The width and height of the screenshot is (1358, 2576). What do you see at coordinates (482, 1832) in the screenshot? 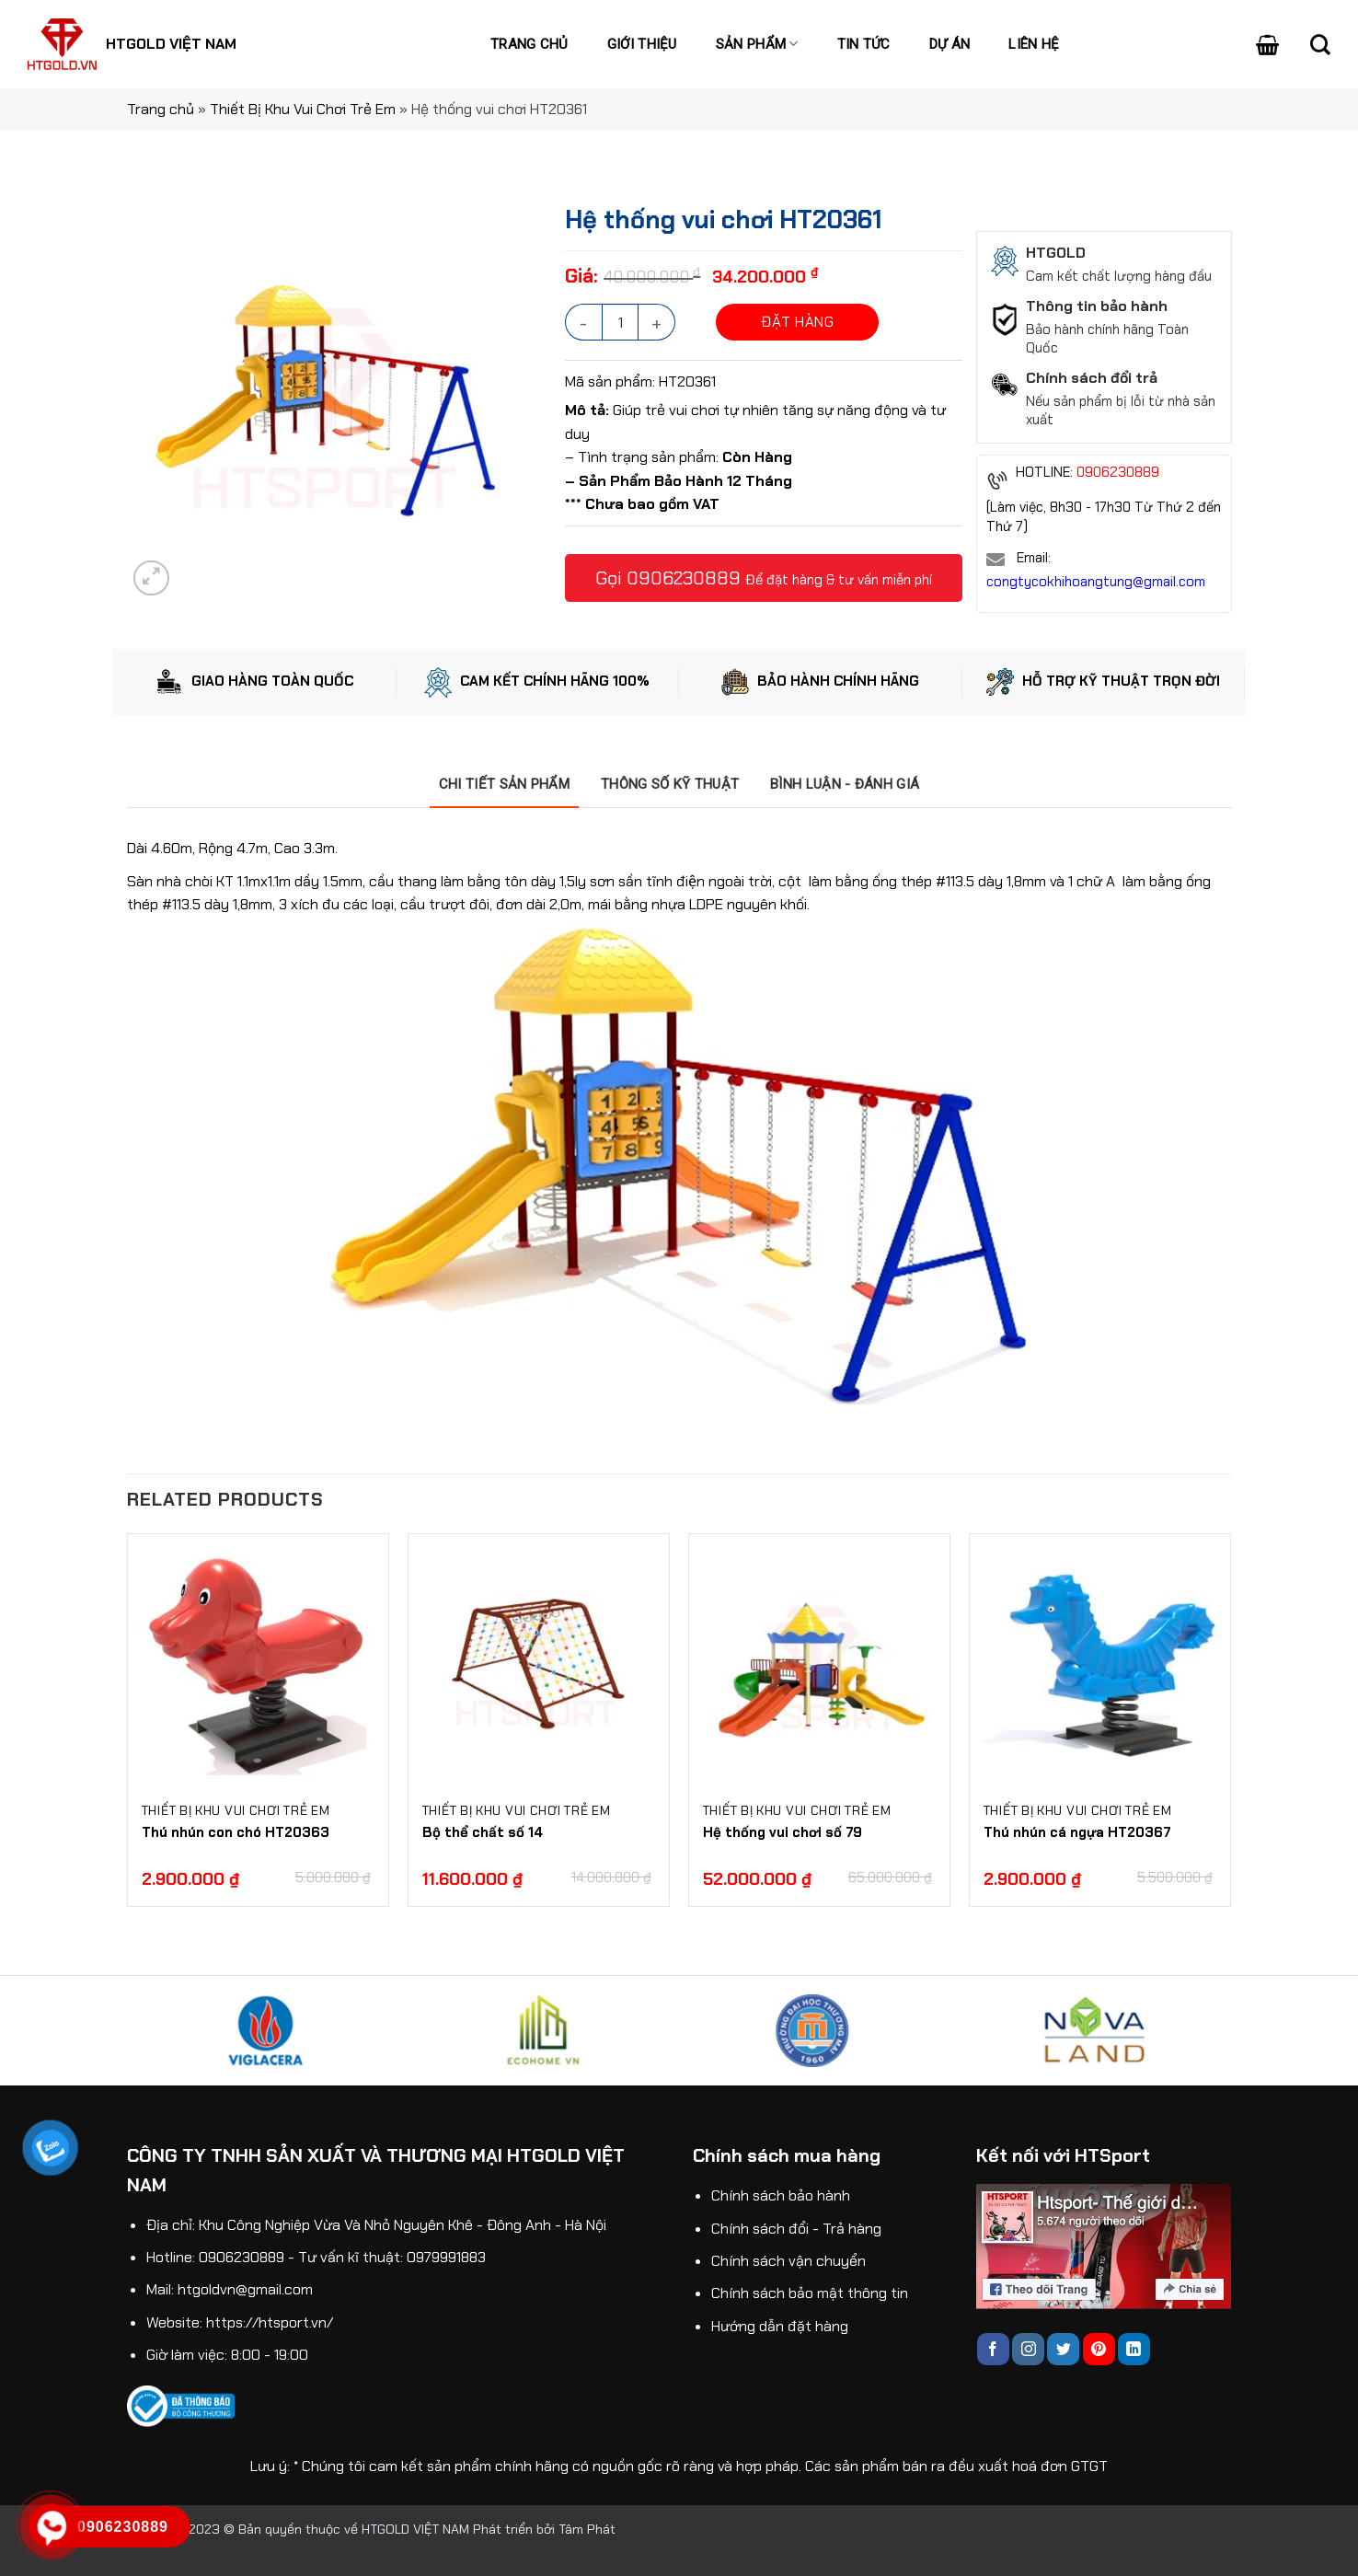
I see `Bộ thể chất số 14` at bounding box center [482, 1832].